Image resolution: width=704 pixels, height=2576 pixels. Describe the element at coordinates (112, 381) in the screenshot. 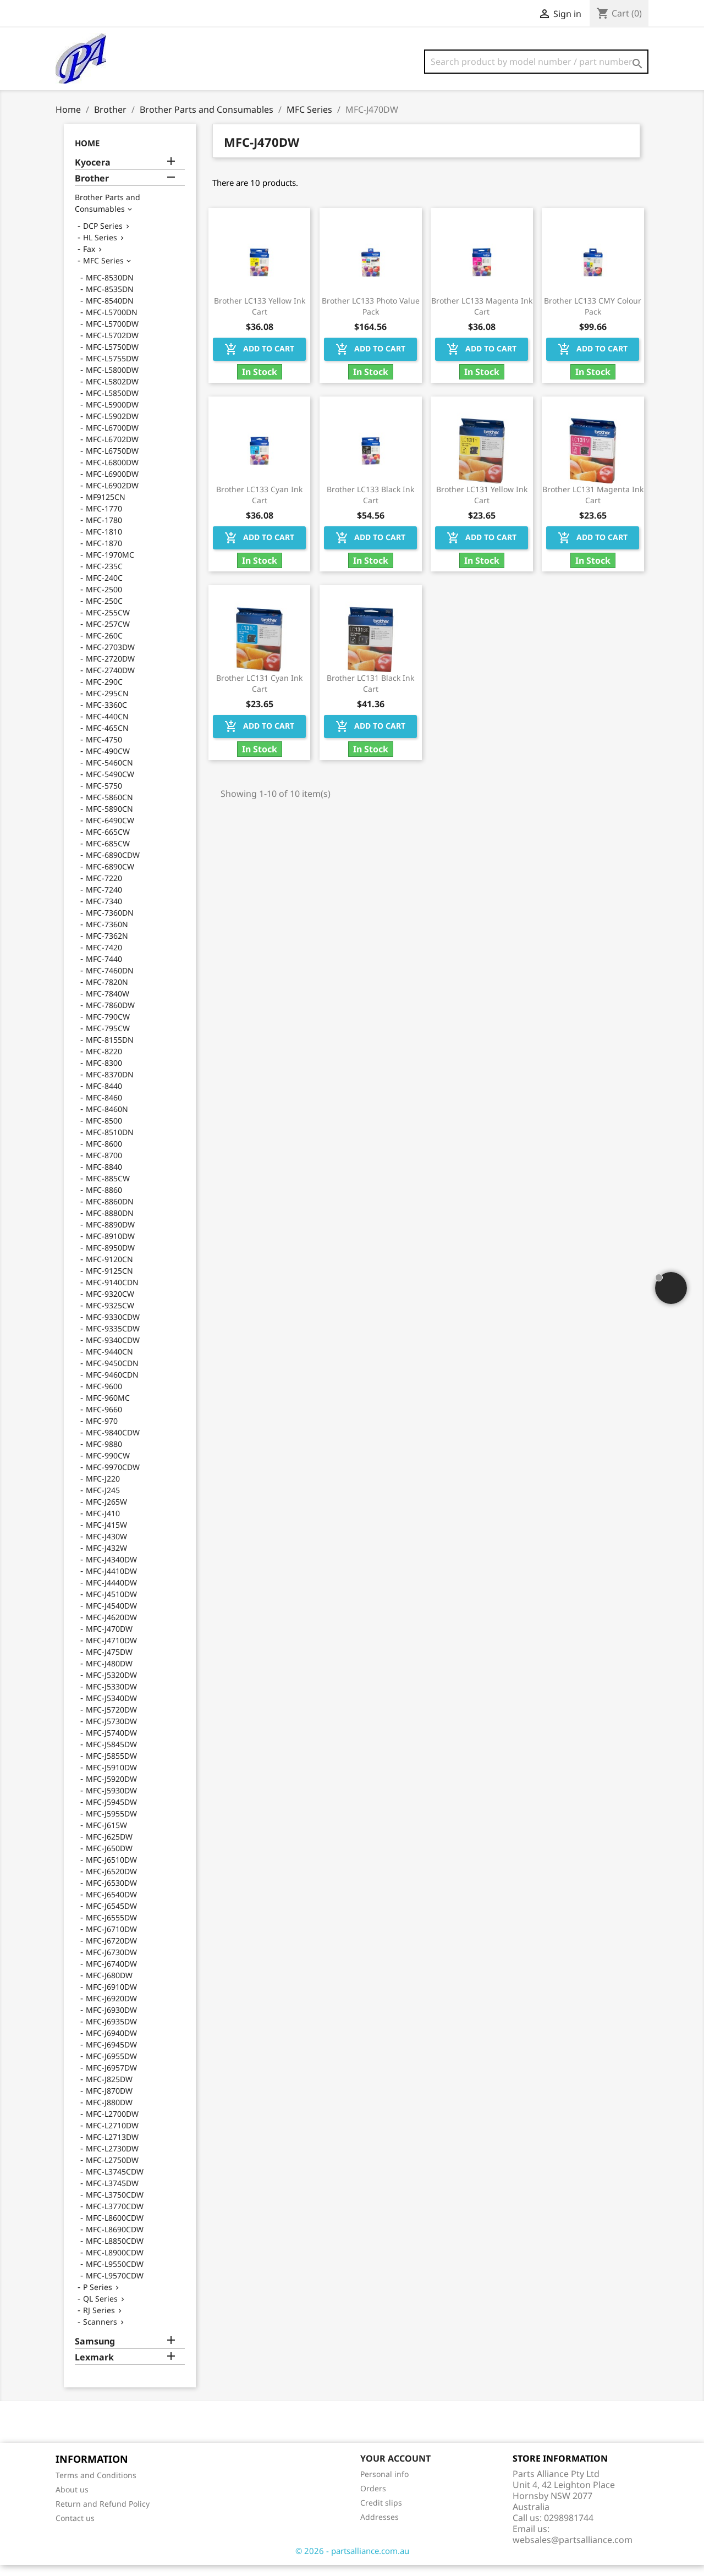

I see `MFC-L5800DW` at that location.